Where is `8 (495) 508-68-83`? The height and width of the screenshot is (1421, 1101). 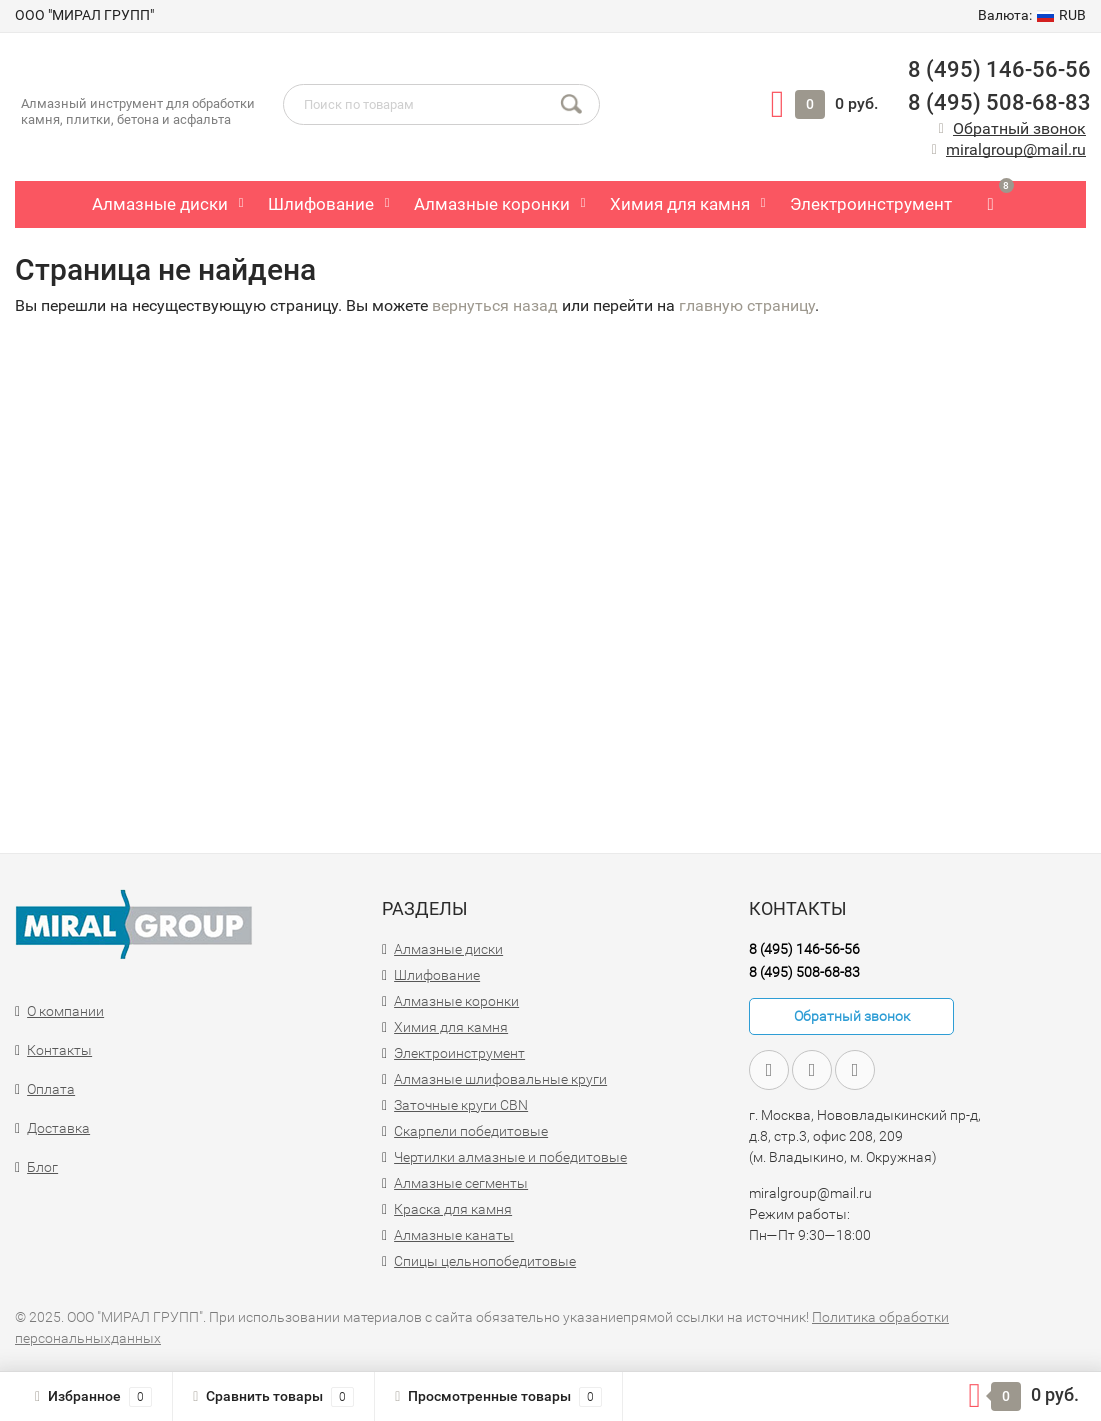 8 (495) 508-68-83 is located at coordinates (997, 102).